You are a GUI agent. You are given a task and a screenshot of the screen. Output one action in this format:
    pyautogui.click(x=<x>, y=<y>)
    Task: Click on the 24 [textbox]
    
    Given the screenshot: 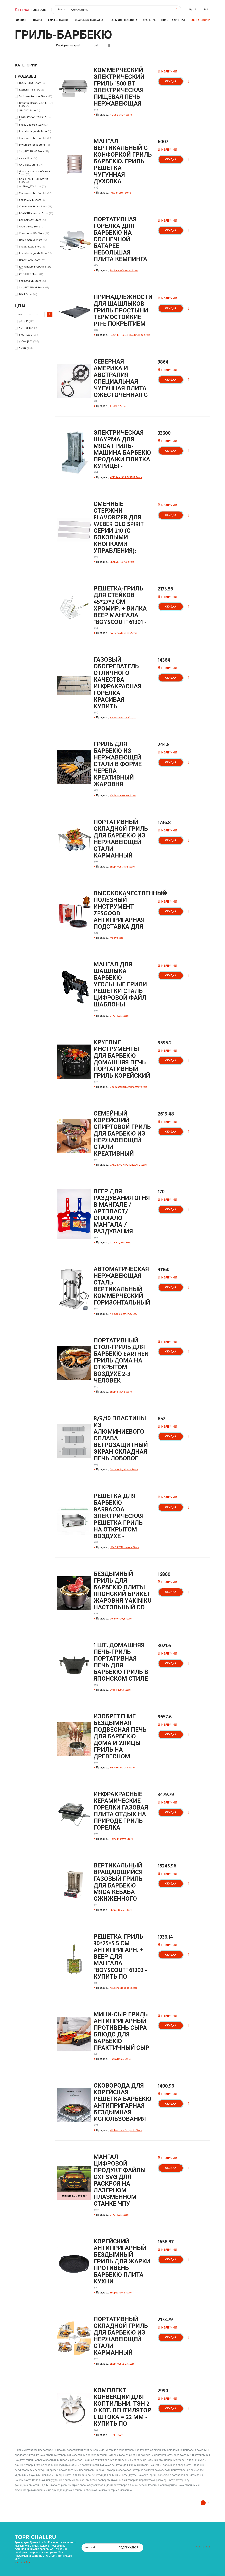 What is the action you would take?
    pyautogui.click(x=95, y=46)
    